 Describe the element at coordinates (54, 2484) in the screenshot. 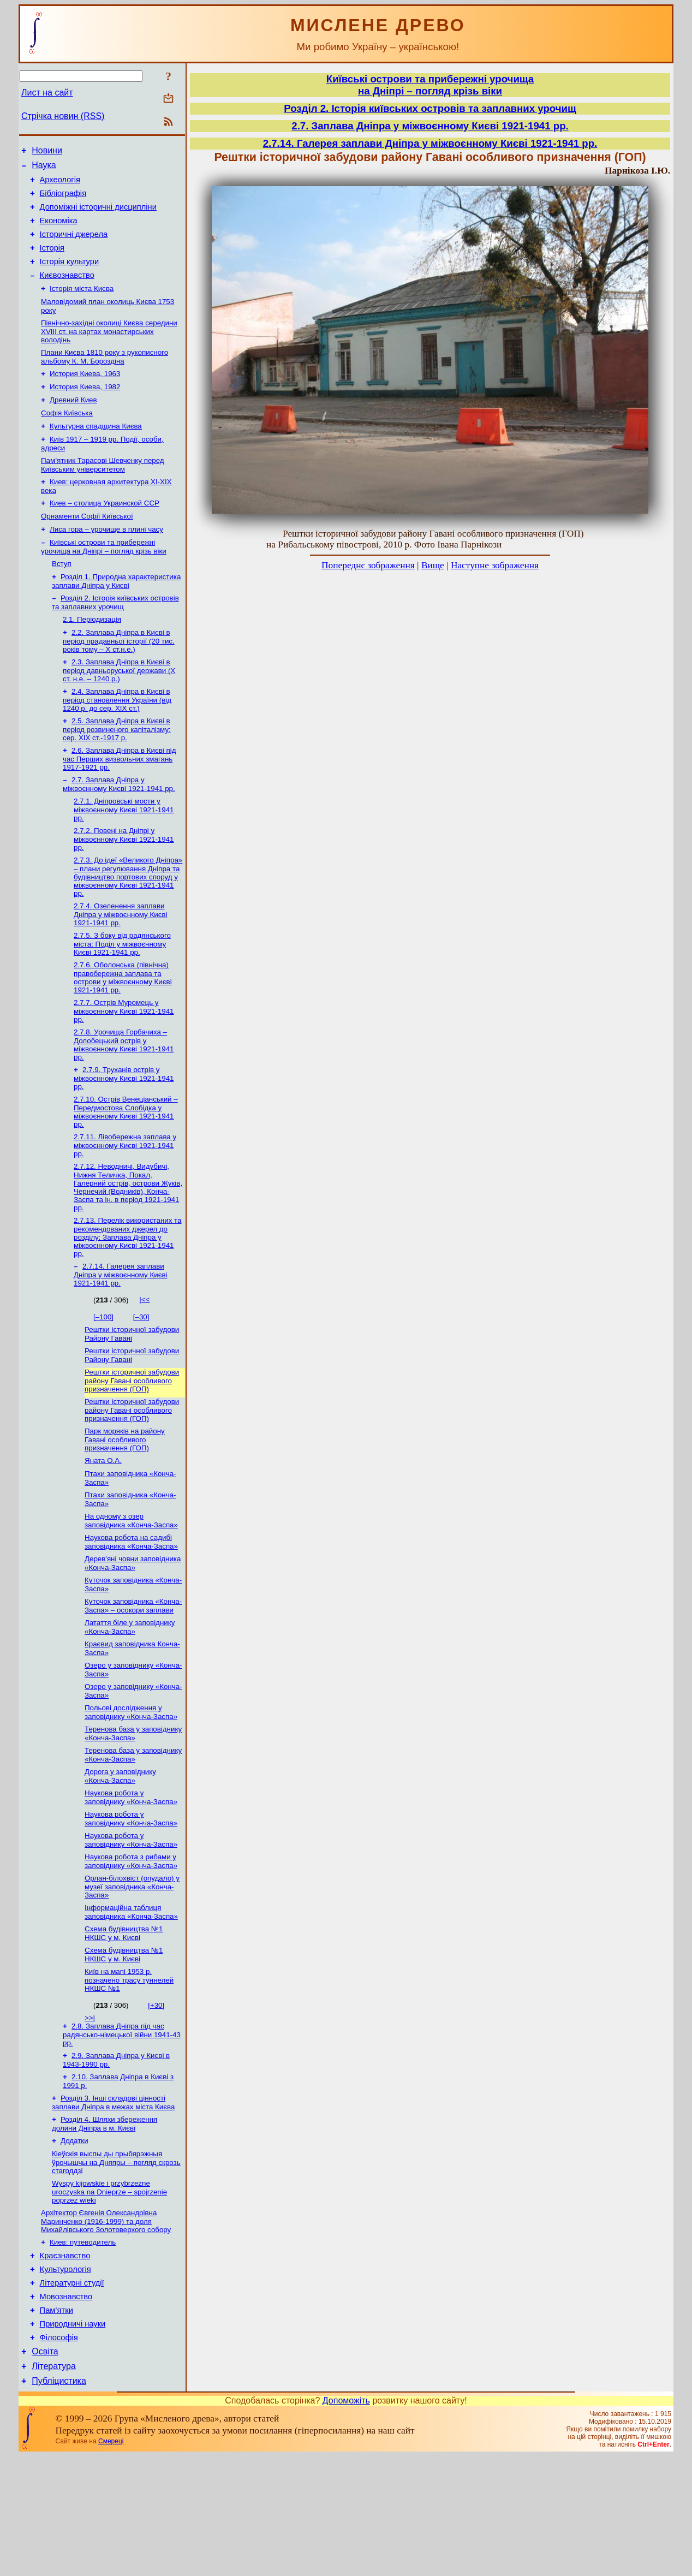

I see `Література` at that location.